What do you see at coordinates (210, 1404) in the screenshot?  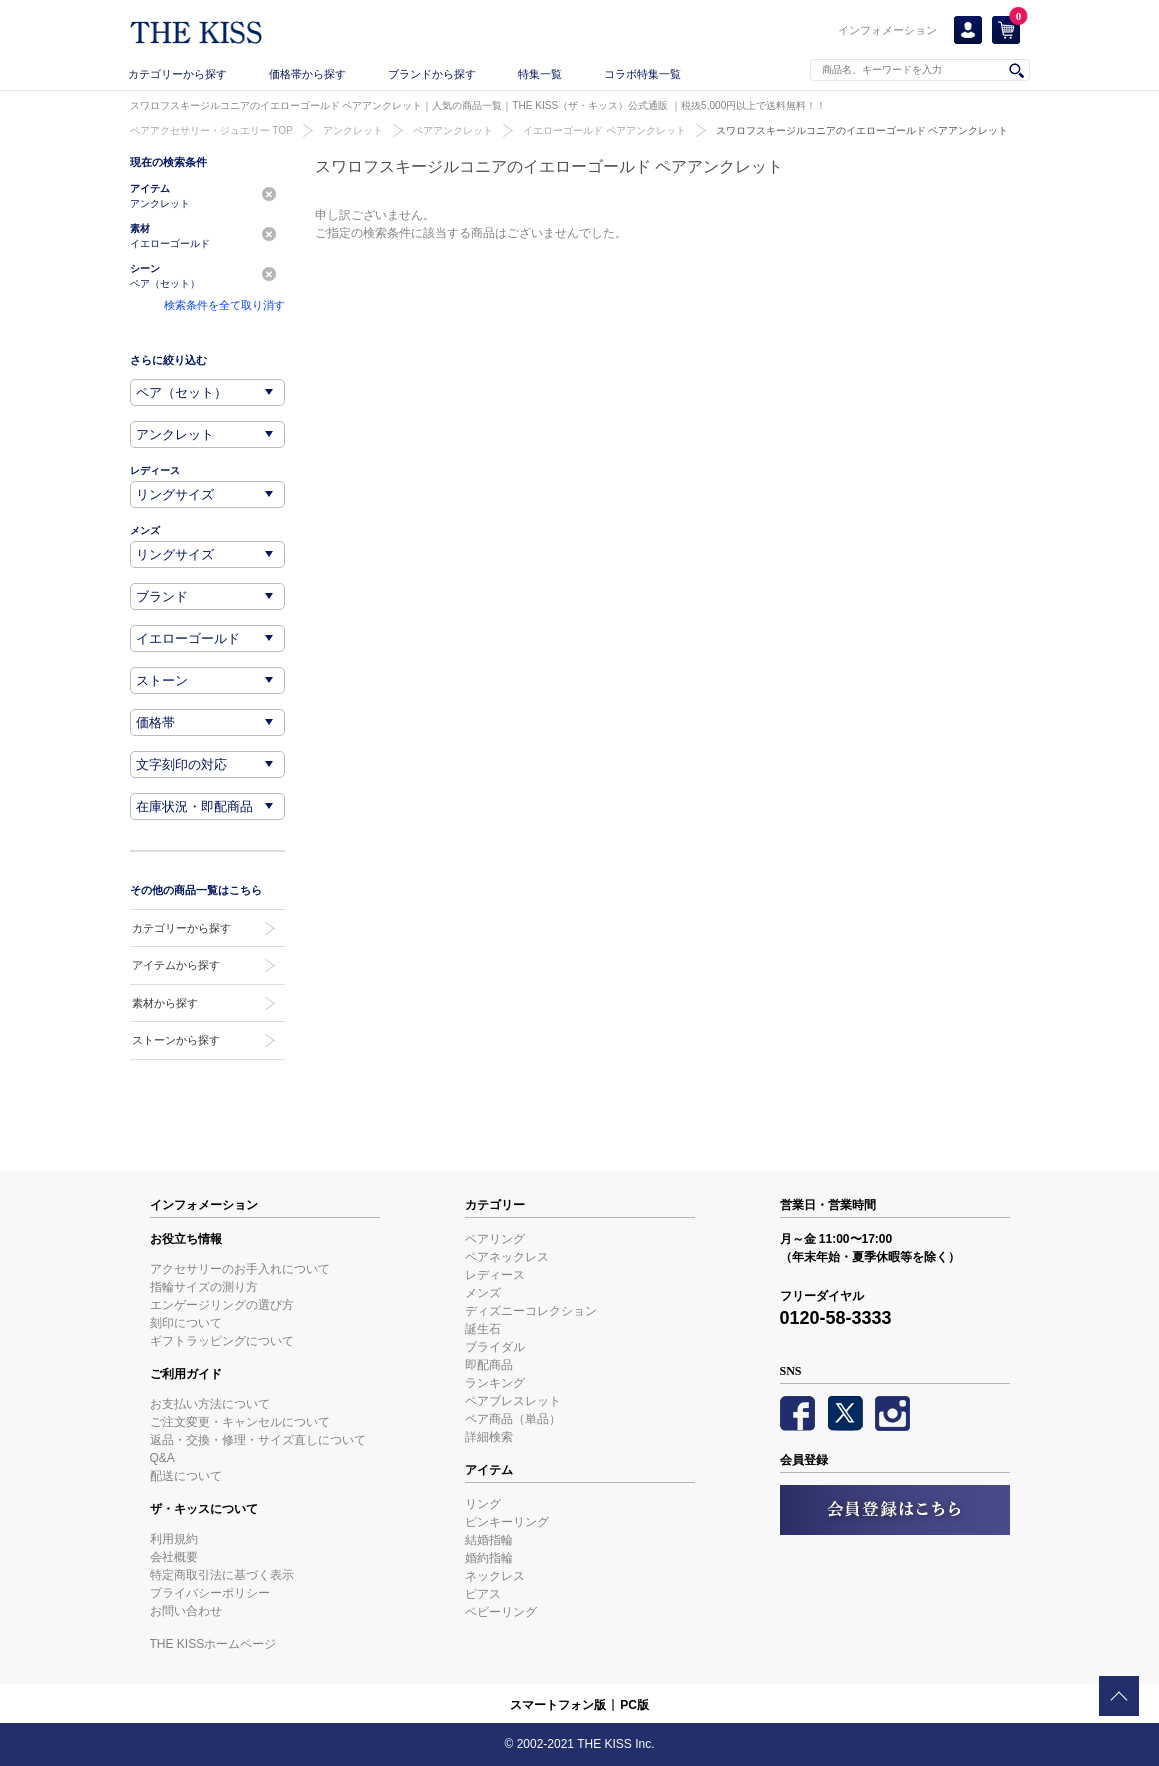 I see `お支払い方法について` at bounding box center [210, 1404].